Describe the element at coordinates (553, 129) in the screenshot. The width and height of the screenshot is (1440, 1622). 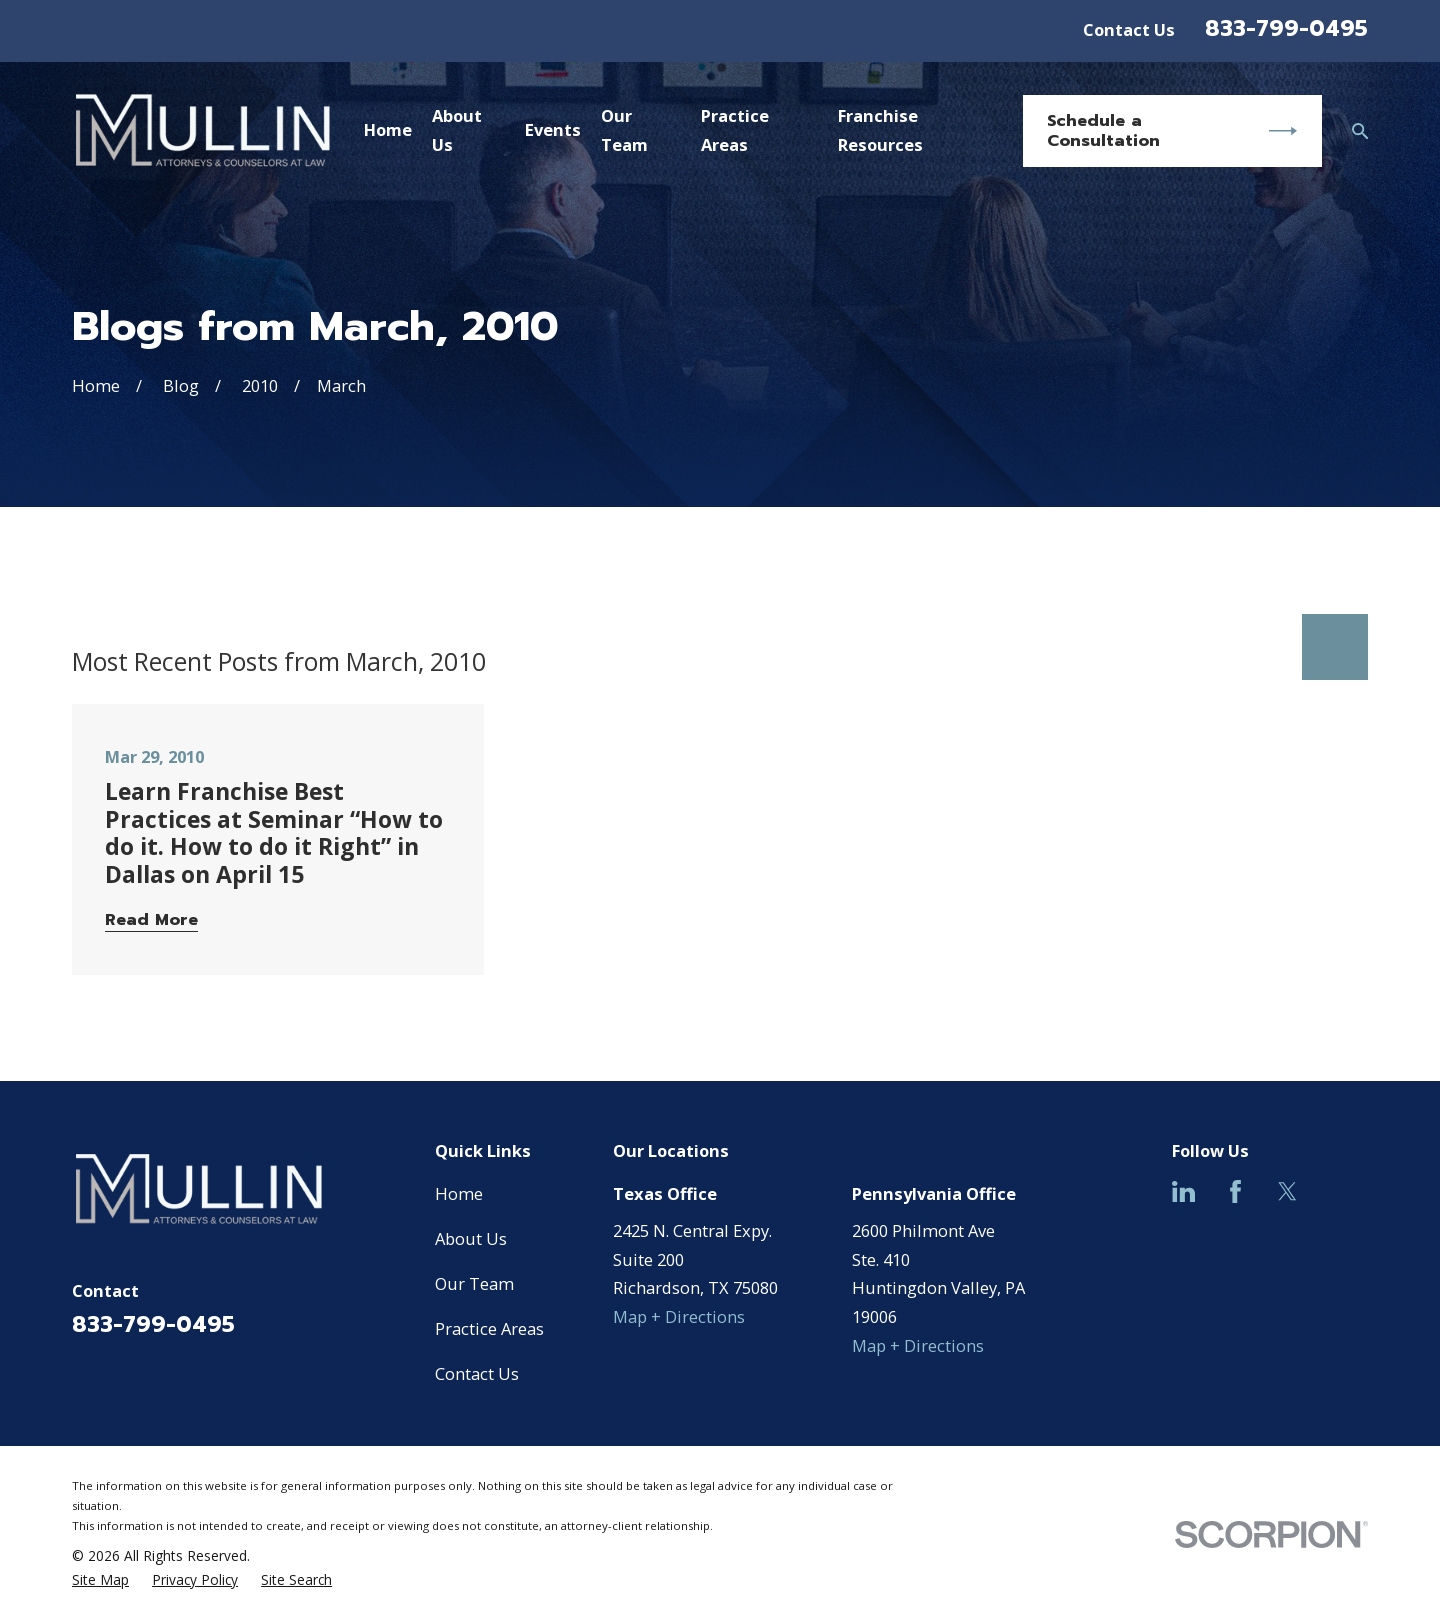
I see `Events [menuitem]` at that location.